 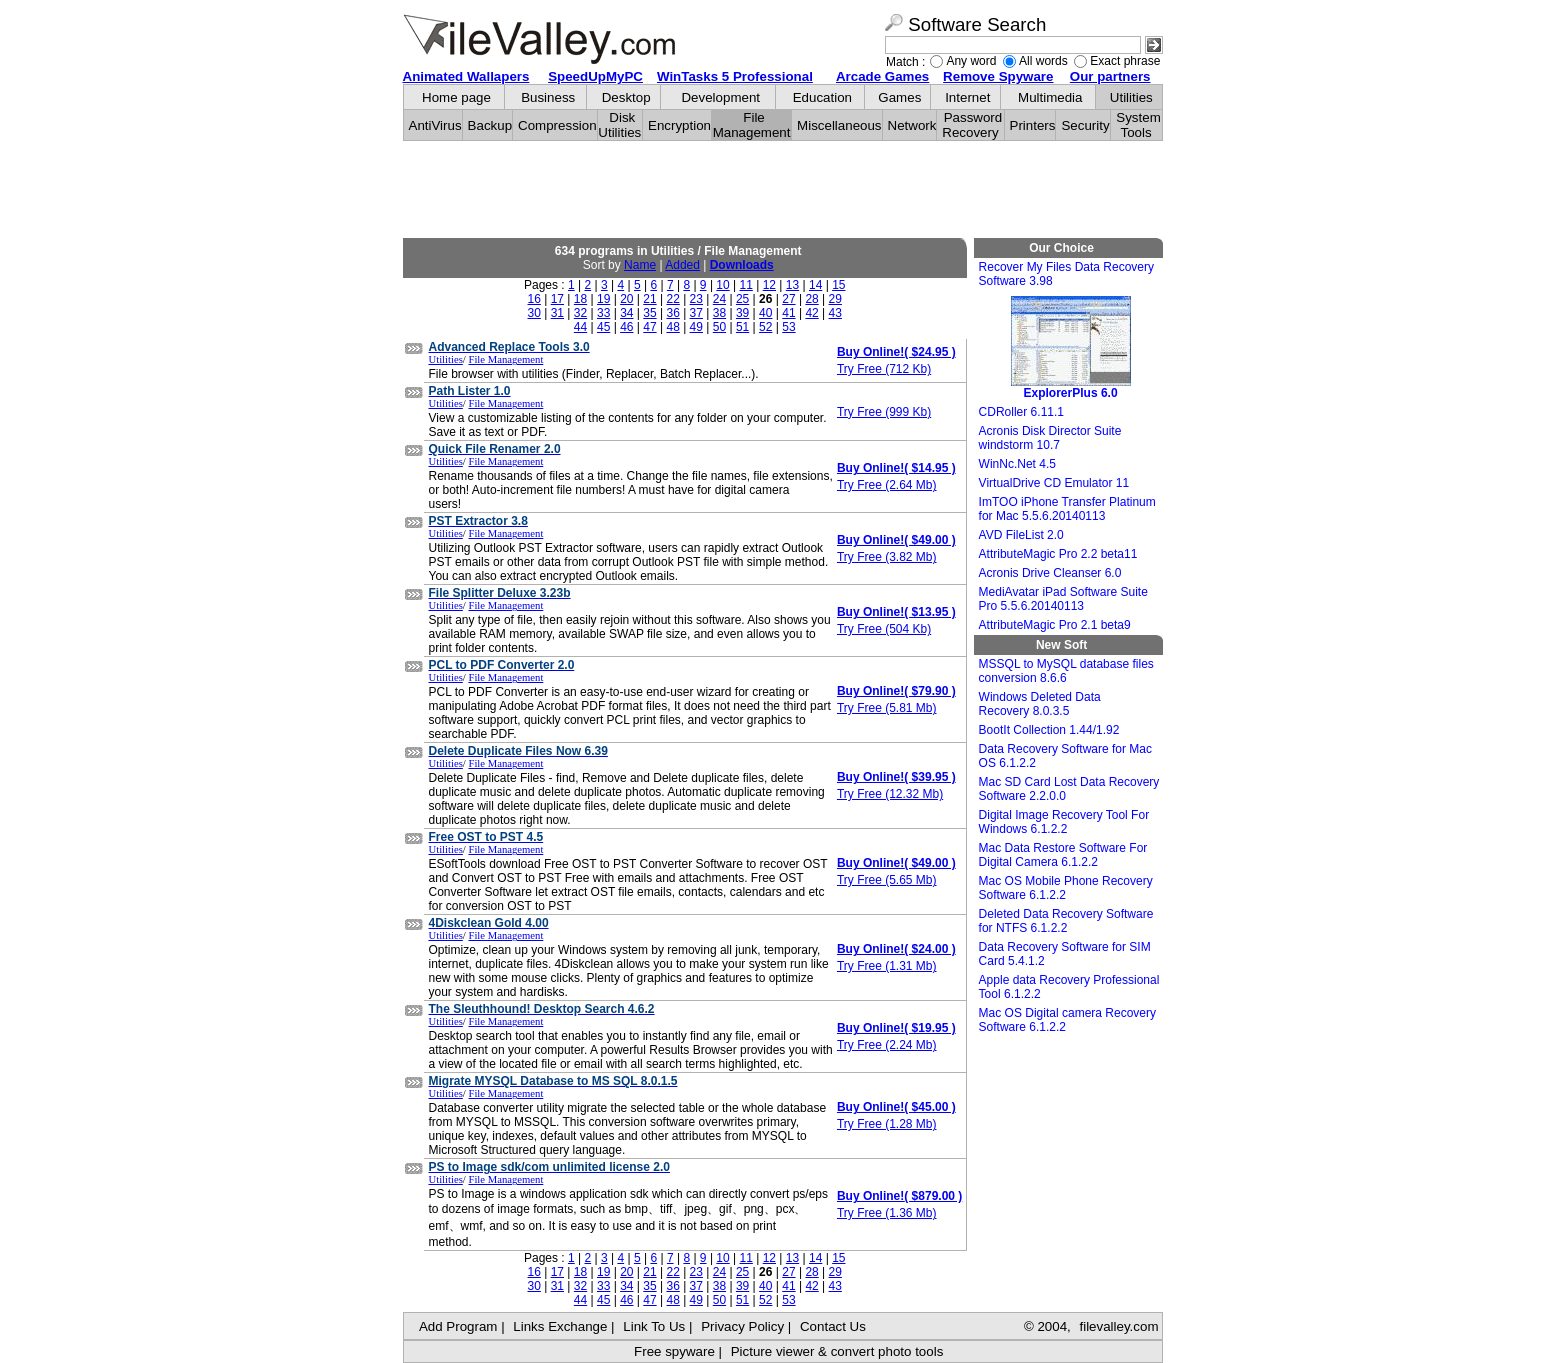 I want to click on Data Recovery Software for Mac OS 6.1.2.2, so click(x=1065, y=756).